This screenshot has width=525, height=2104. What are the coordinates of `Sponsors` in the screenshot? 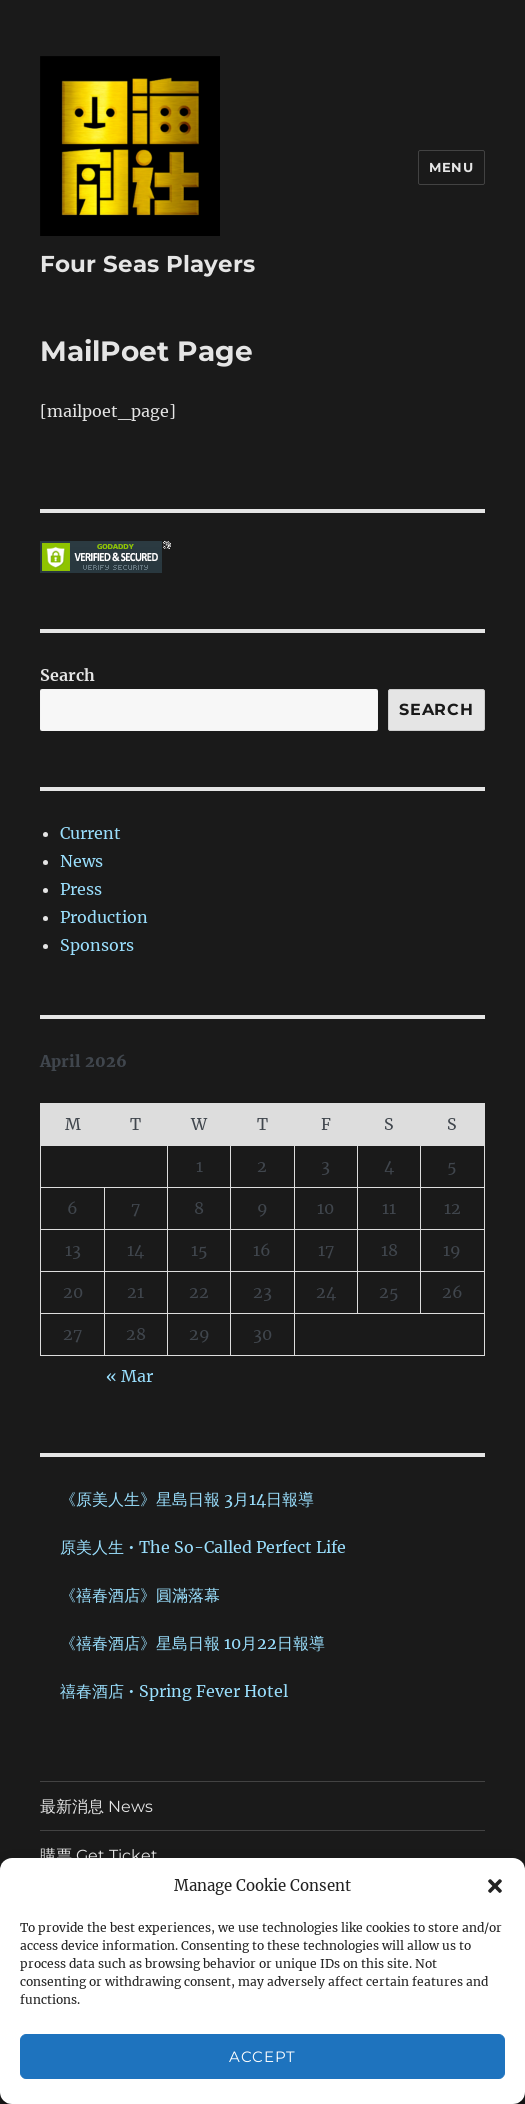 It's located at (97, 945).